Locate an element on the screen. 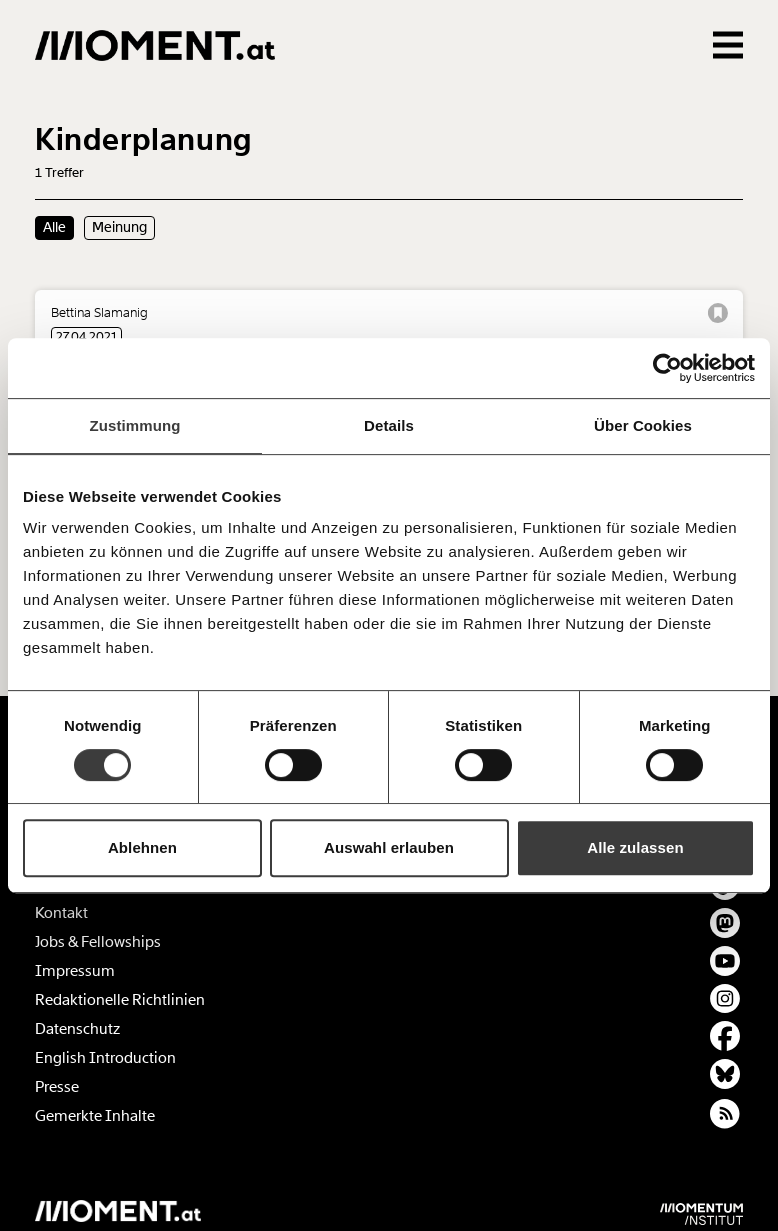  Meinung is located at coordinates (119, 227).